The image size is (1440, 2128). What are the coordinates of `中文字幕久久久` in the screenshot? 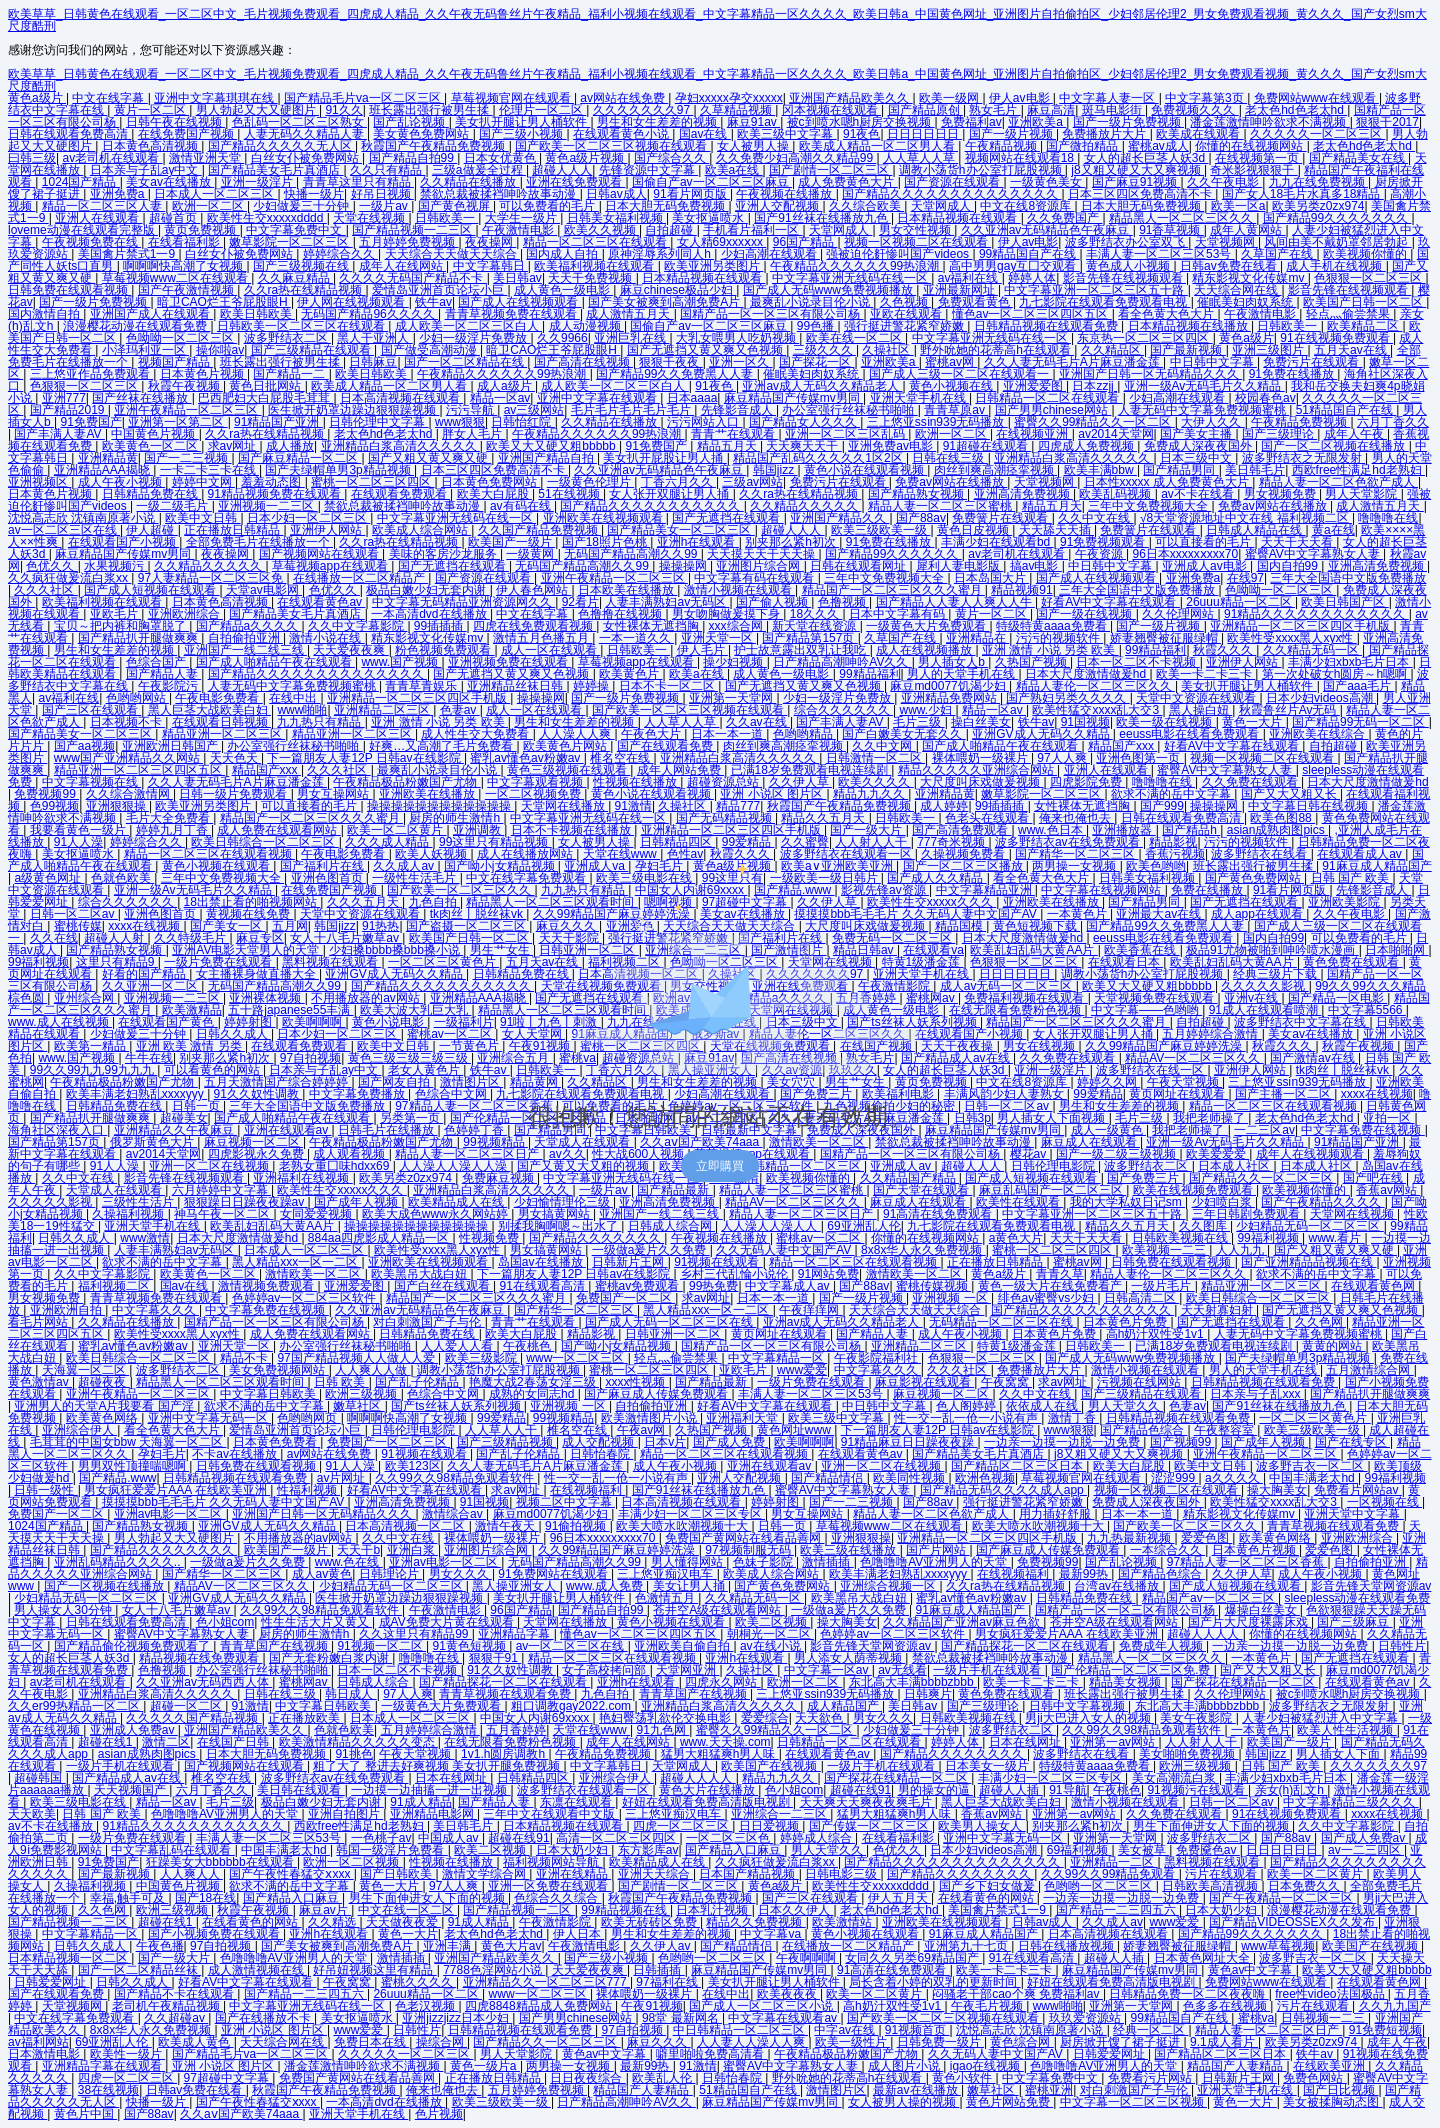 It's located at (155, 1310).